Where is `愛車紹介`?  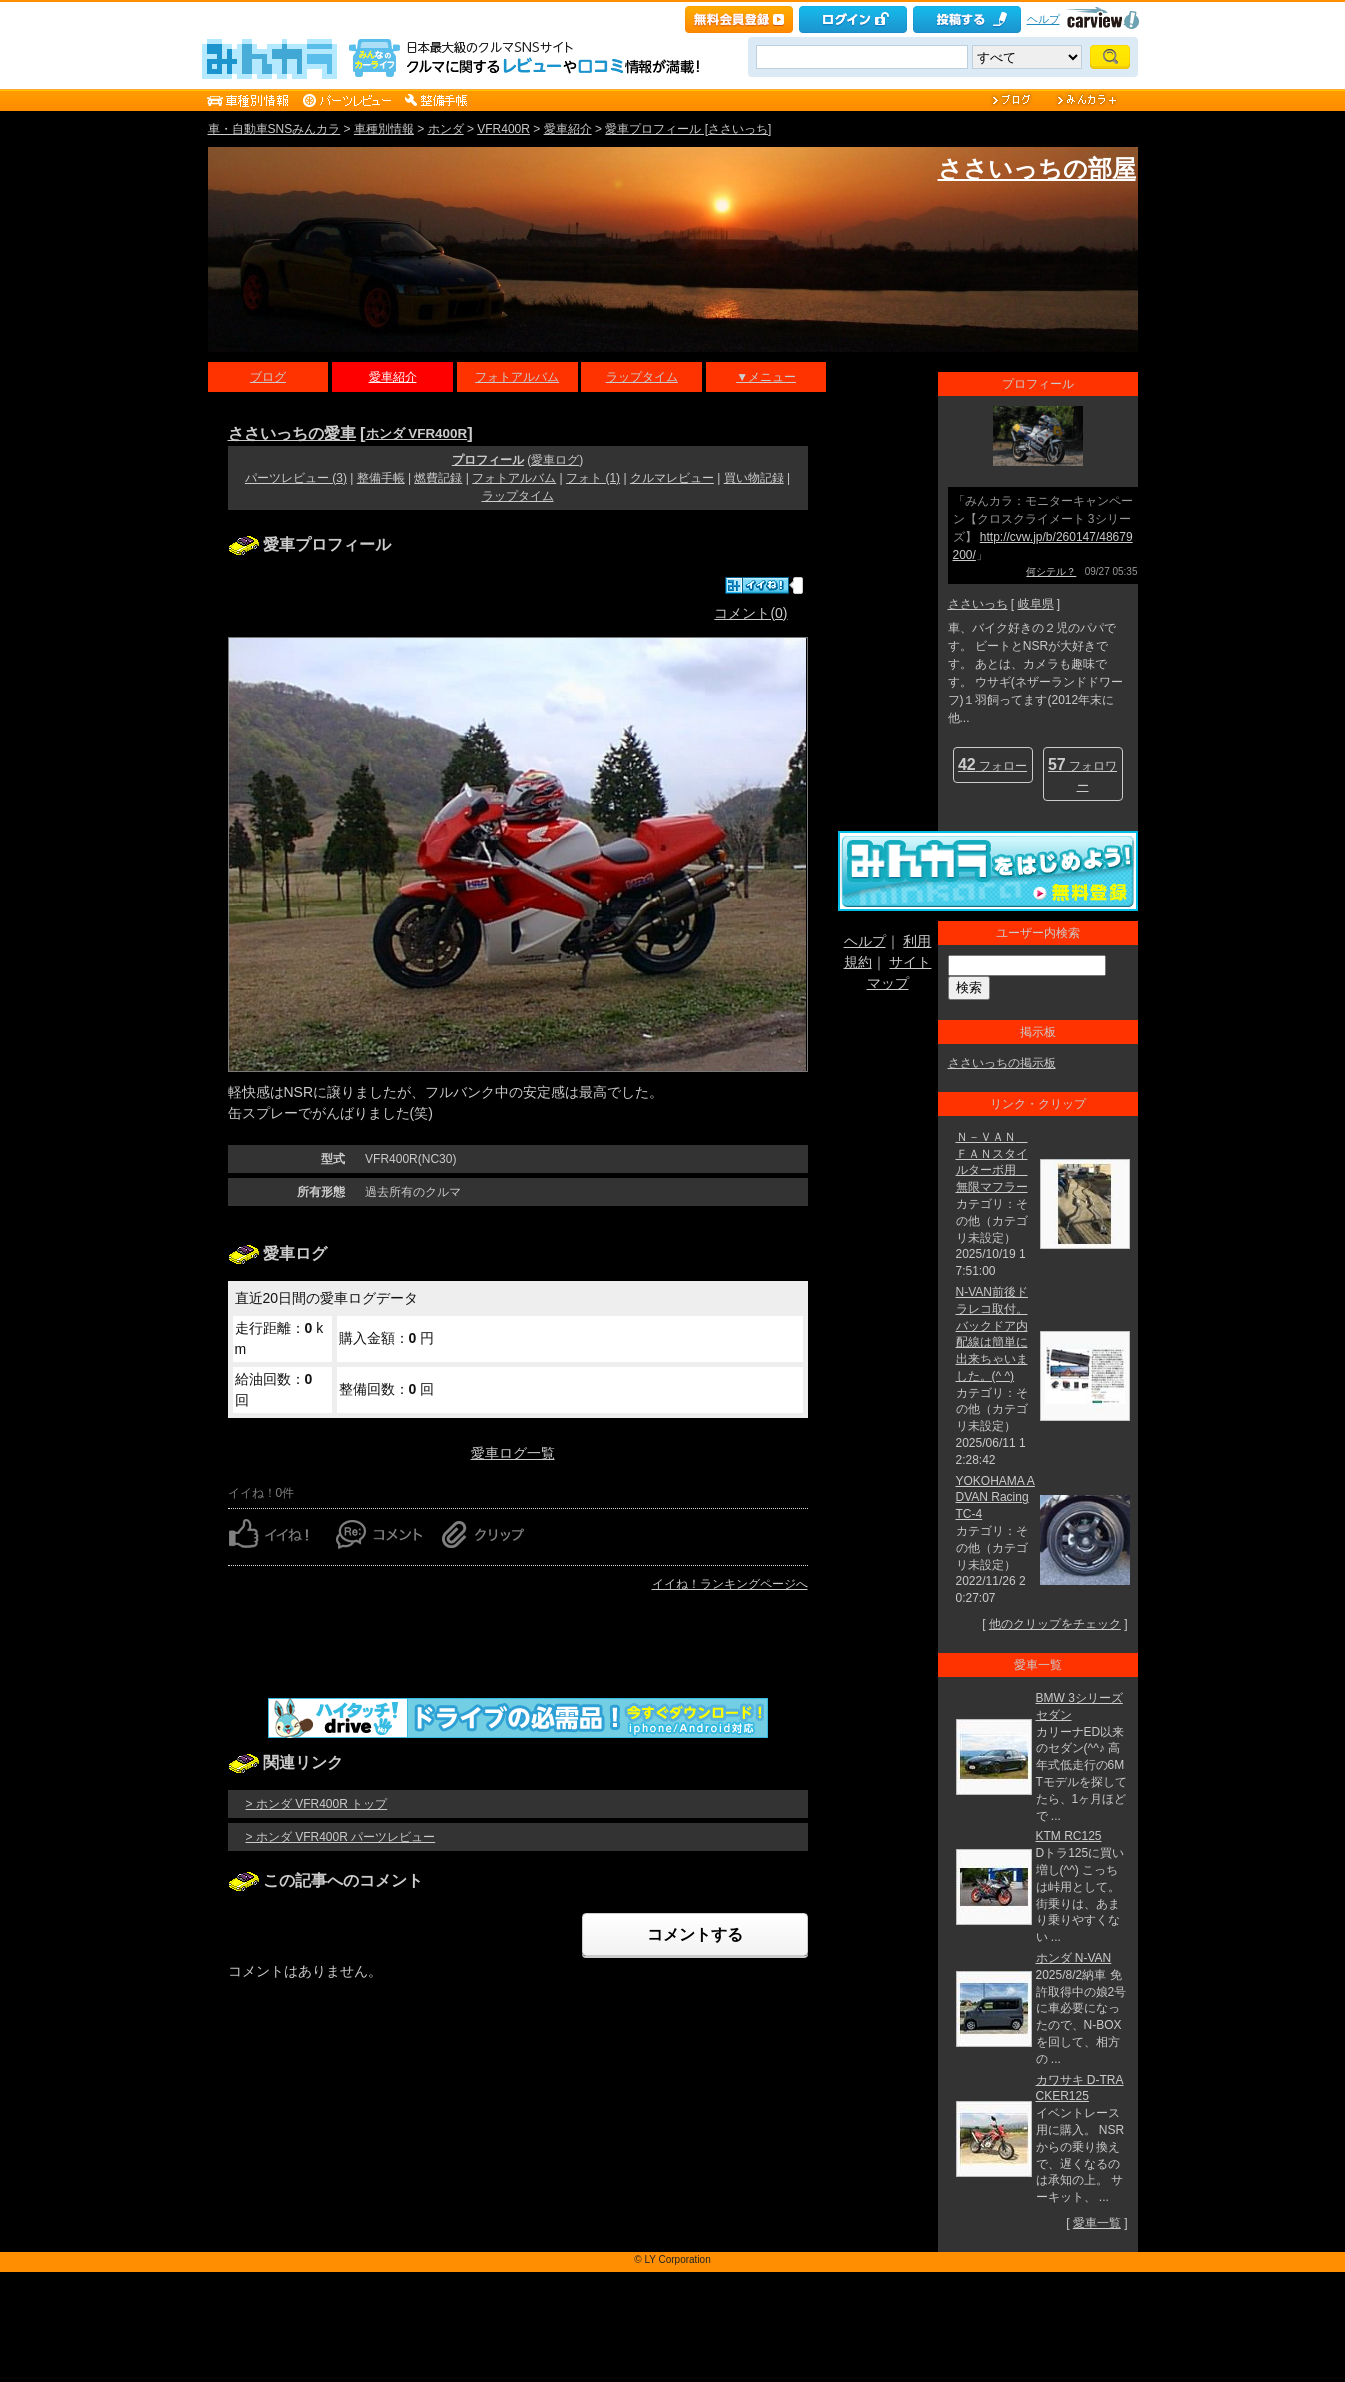
愛車紹介 is located at coordinates (568, 129).